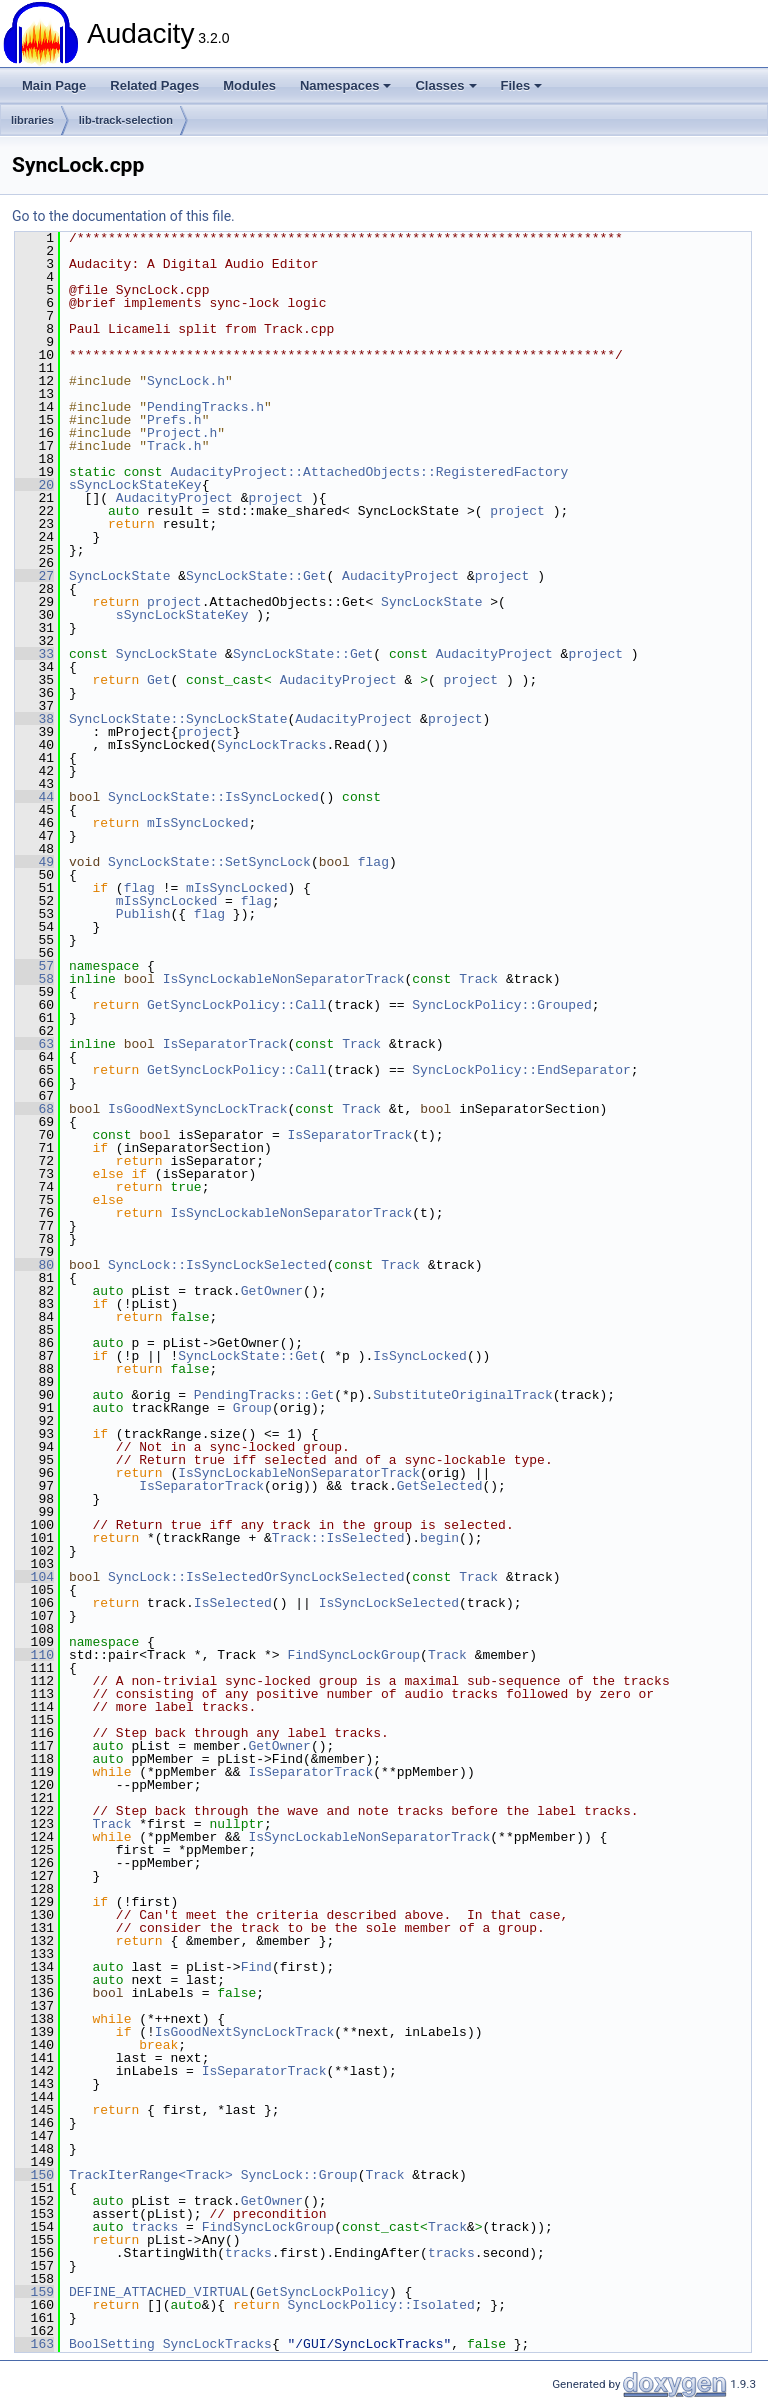 This screenshot has width=768, height=2400. What do you see at coordinates (256, 576) in the screenshot?
I see `SyncLockState::Get` at bounding box center [256, 576].